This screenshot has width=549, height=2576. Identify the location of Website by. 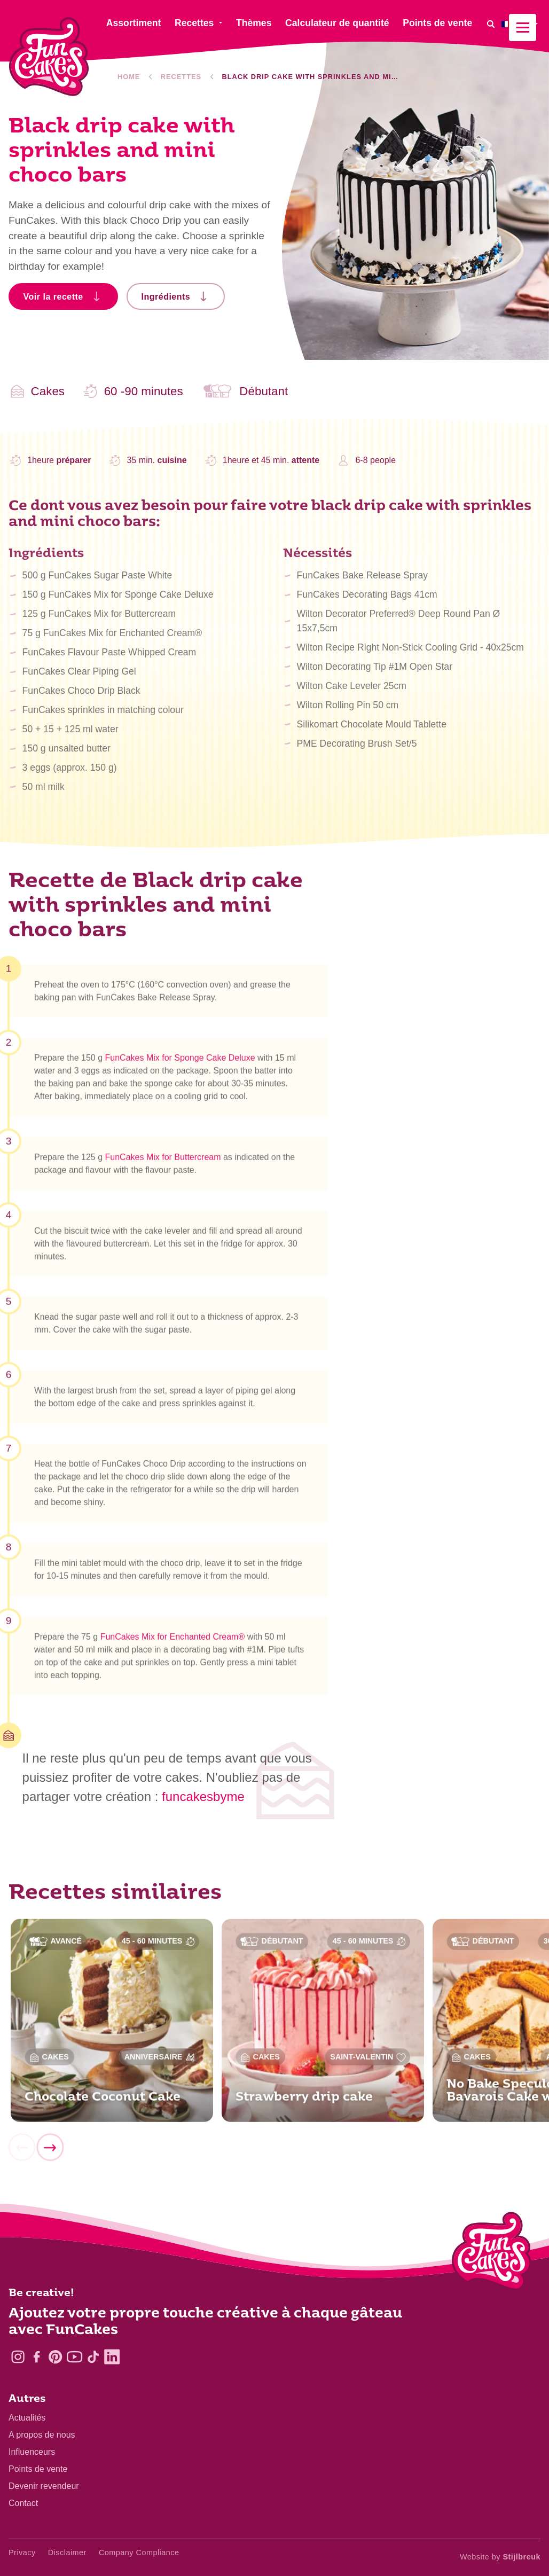
(500, 2556).